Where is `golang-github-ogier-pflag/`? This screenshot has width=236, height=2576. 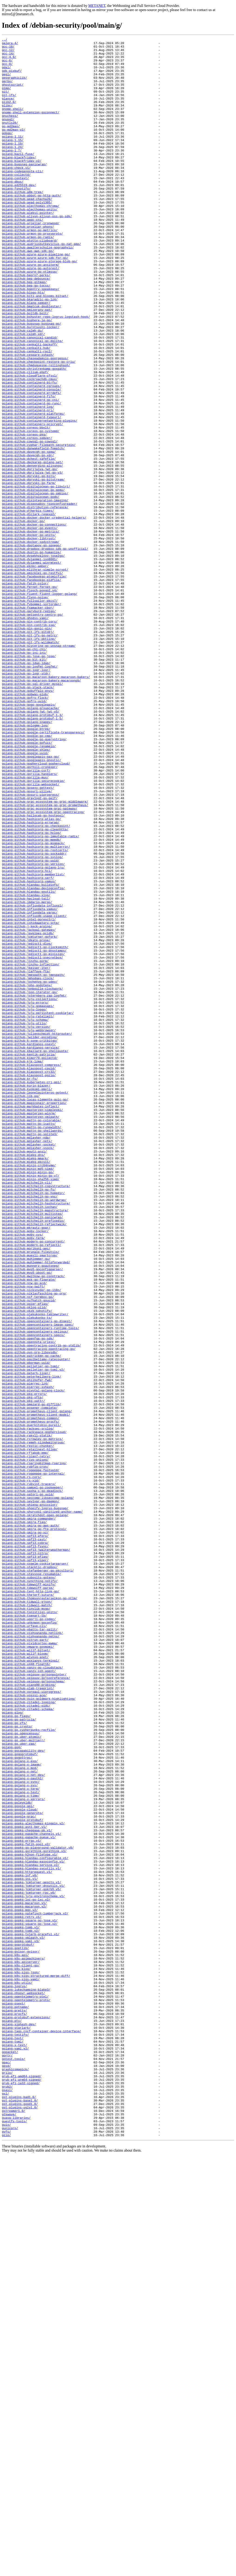
golang-github-ogier-pflag/ is located at coordinates (25, 1557).